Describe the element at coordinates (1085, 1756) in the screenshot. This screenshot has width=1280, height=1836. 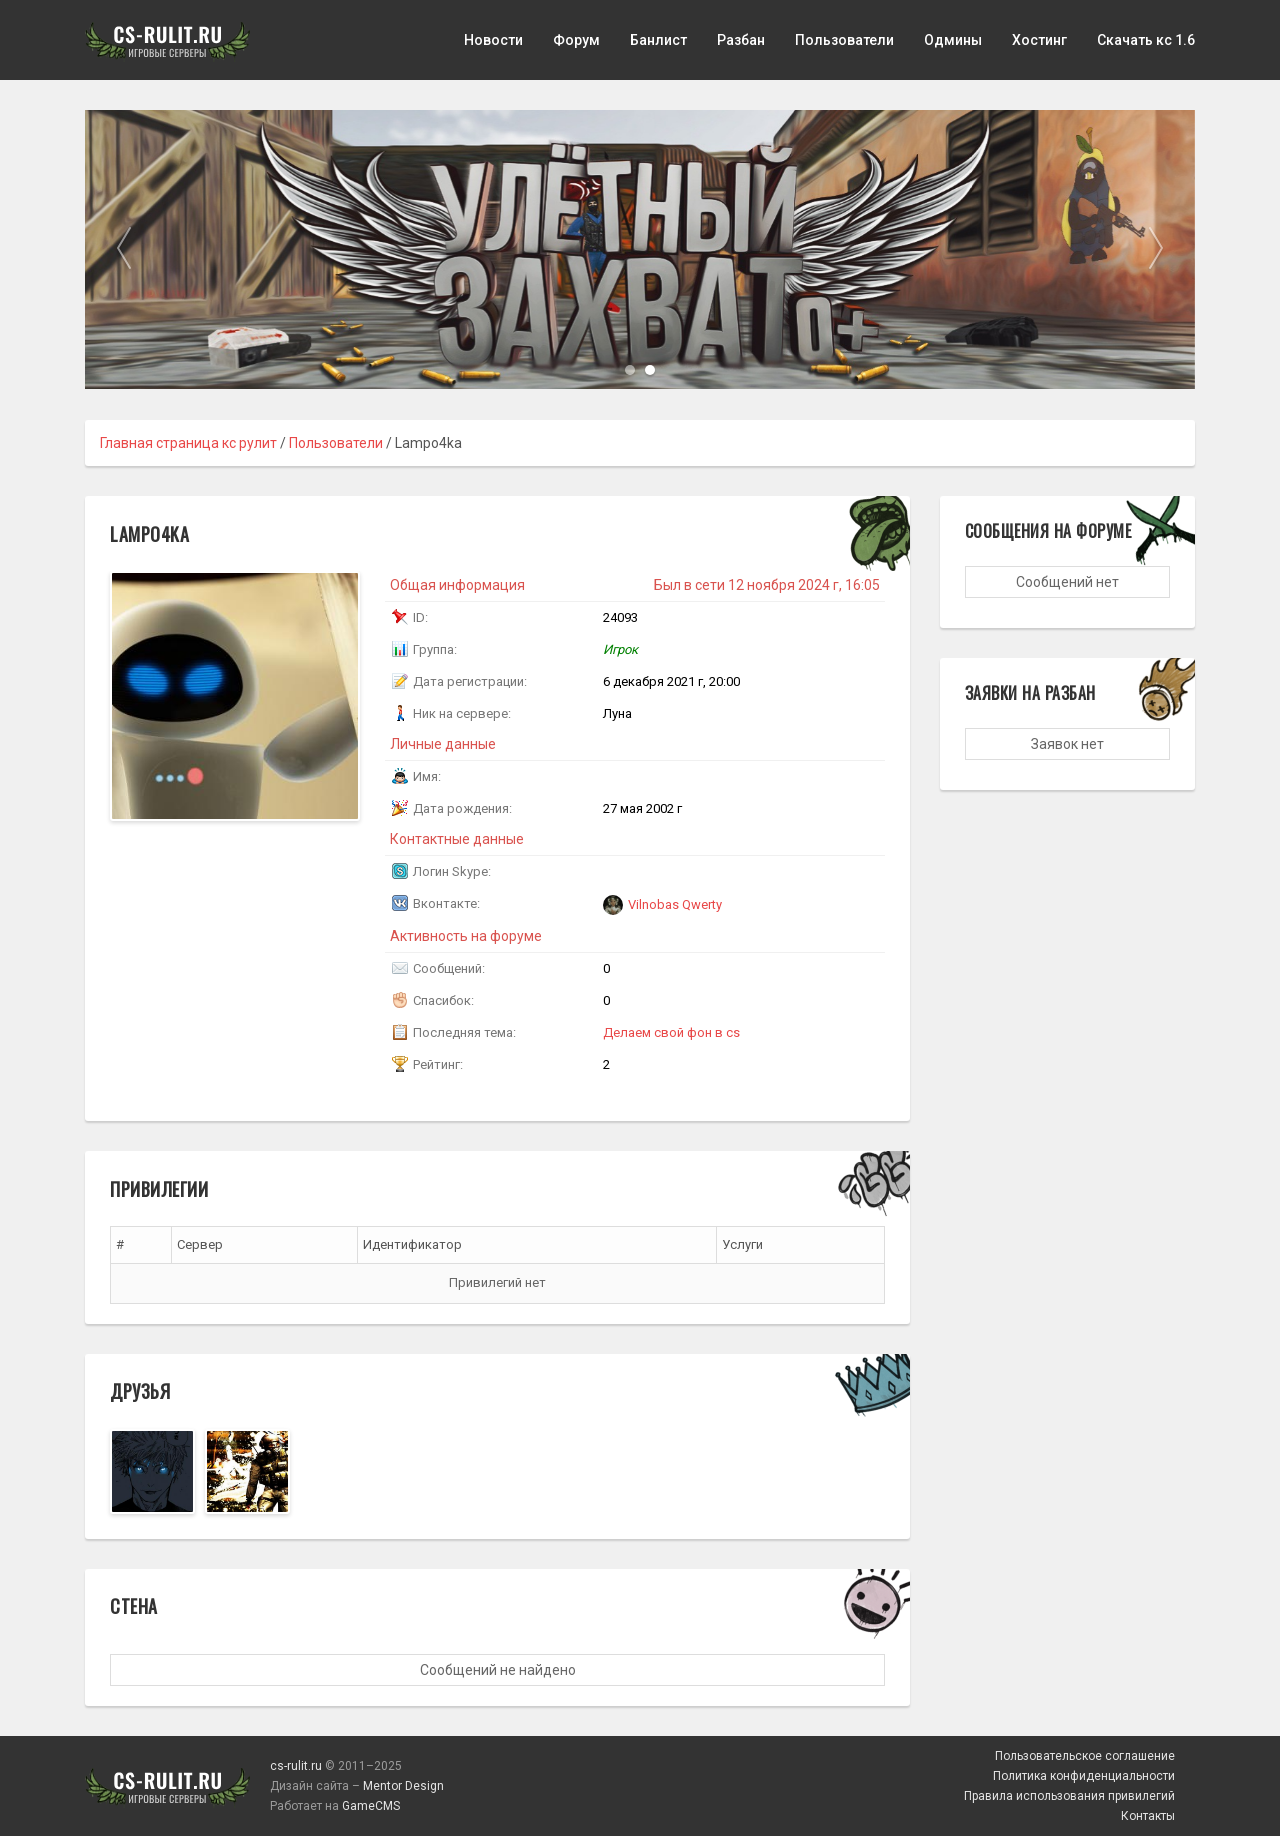
I see `Пользовательское соглашение` at that location.